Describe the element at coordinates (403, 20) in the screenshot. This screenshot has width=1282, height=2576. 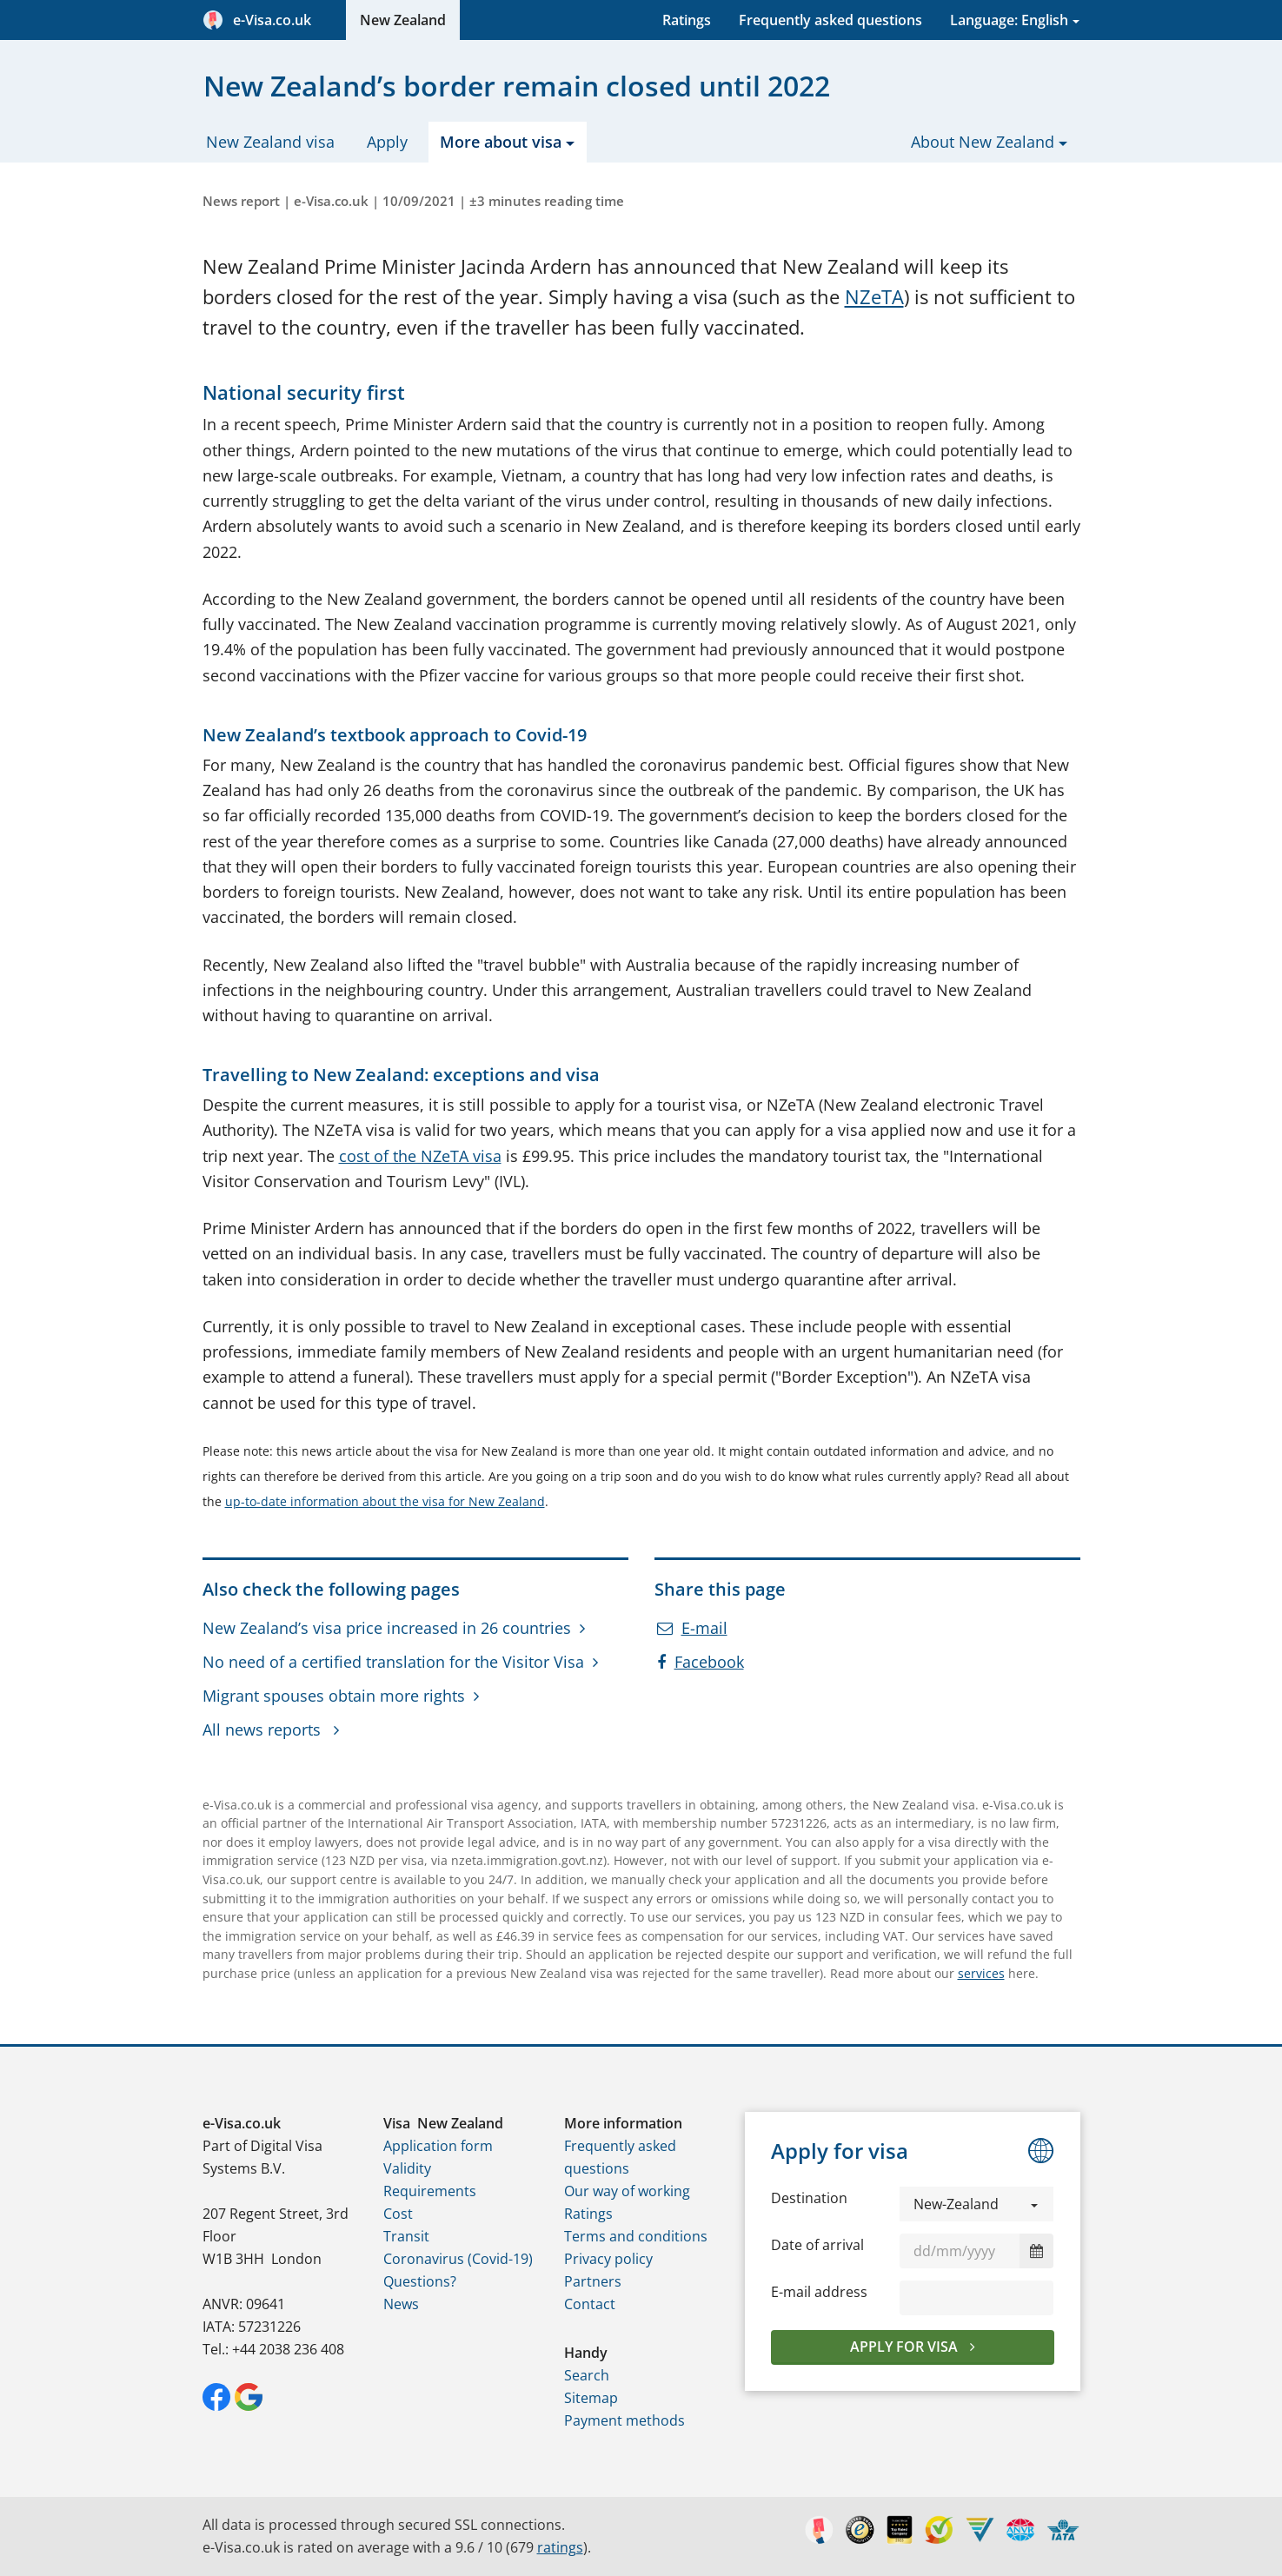
I see `New Zealand` at that location.